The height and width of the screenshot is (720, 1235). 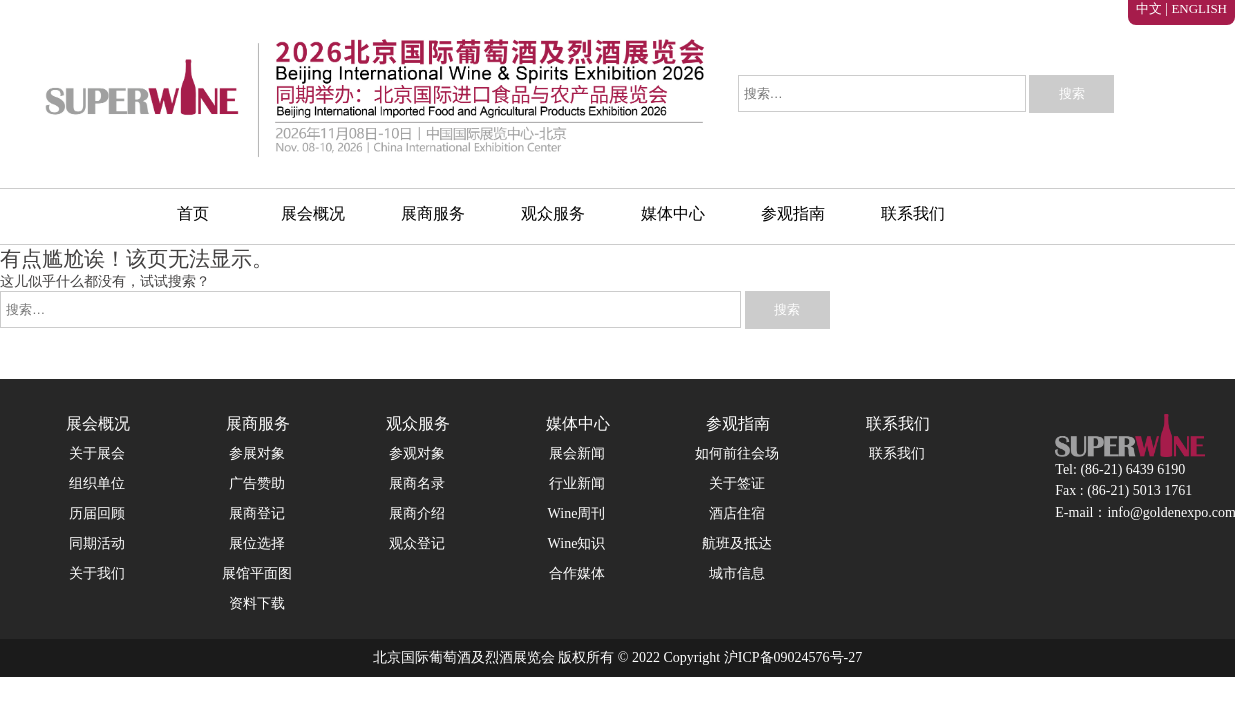 I want to click on ENGLISH, so click(x=1199, y=8).